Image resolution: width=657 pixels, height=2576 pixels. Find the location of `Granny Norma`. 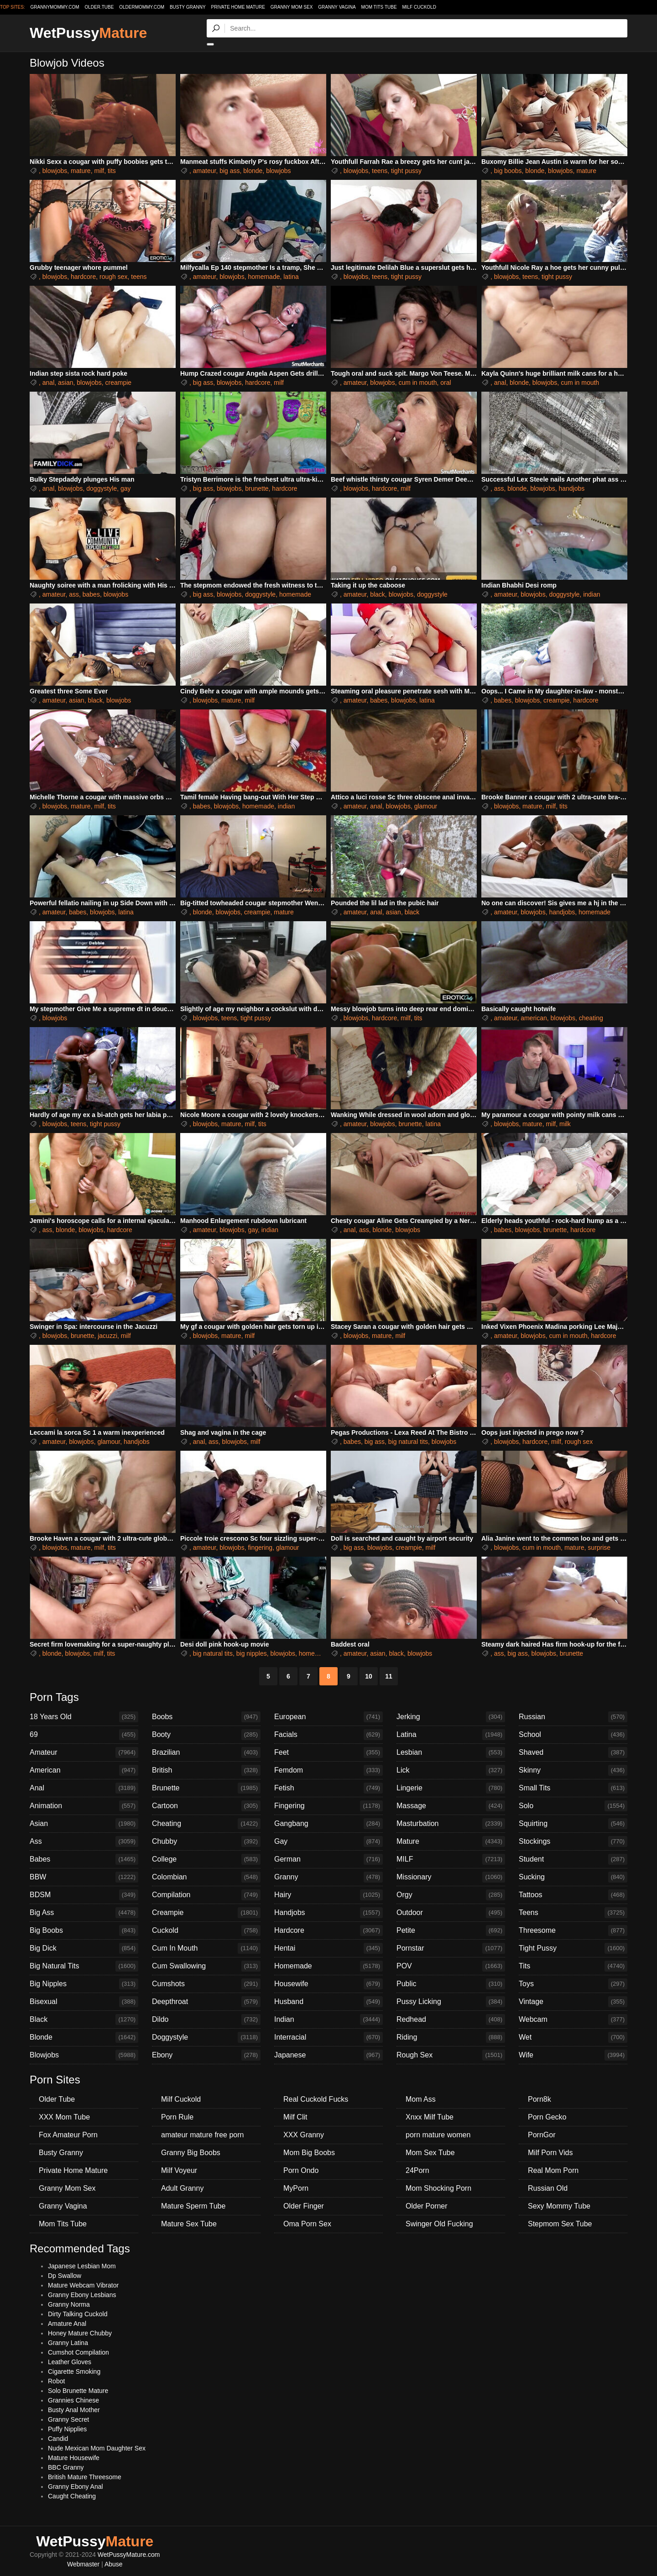

Granny Norma is located at coordinates (69, 2304).